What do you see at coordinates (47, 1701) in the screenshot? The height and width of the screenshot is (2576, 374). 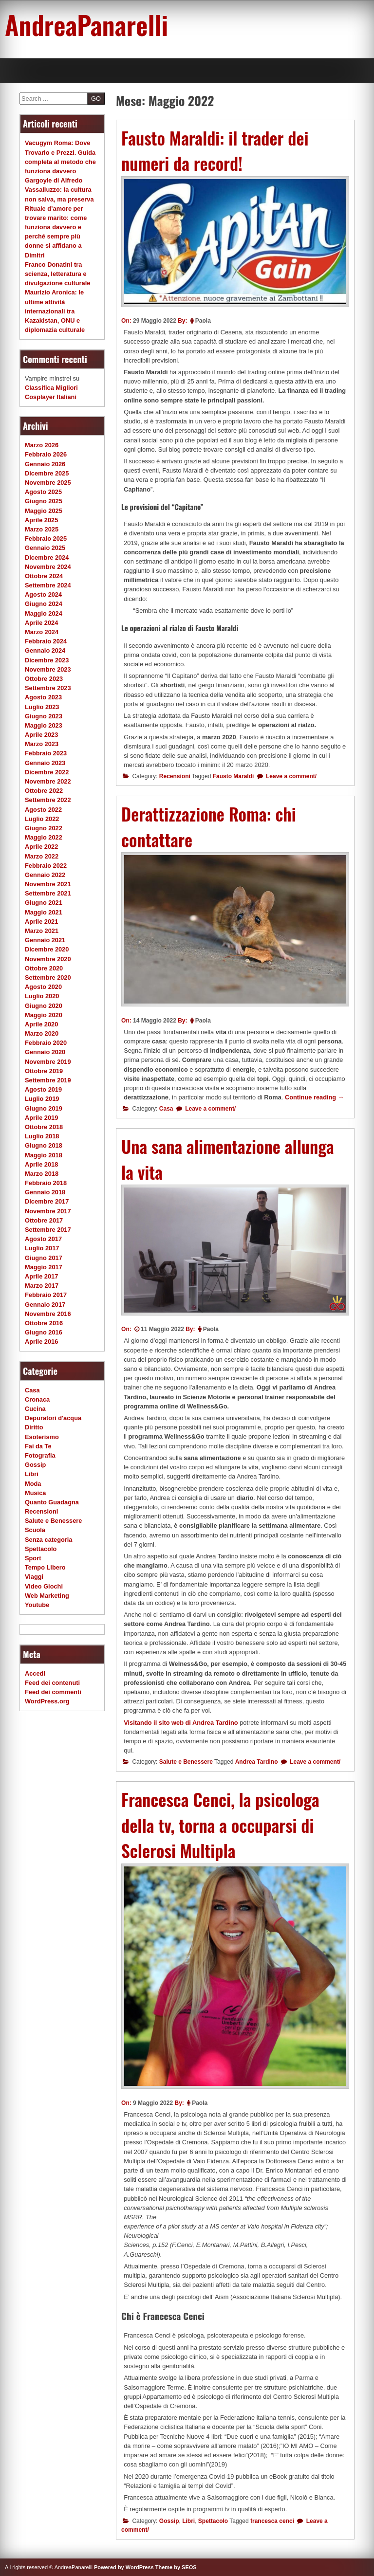 I see `WordPress.org` at bounding box center [47, 1701].